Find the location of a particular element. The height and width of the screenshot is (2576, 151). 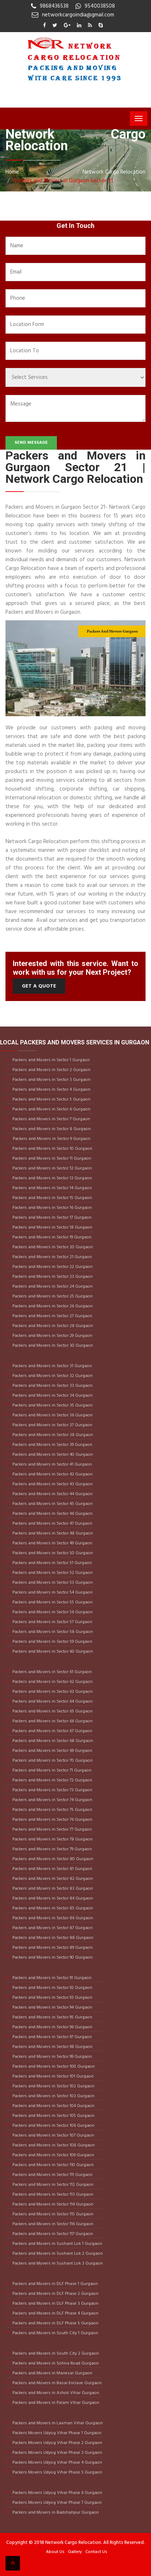

Packers and Movers in Sector 55 Gurgaon is located at coordinates (52, 1602).